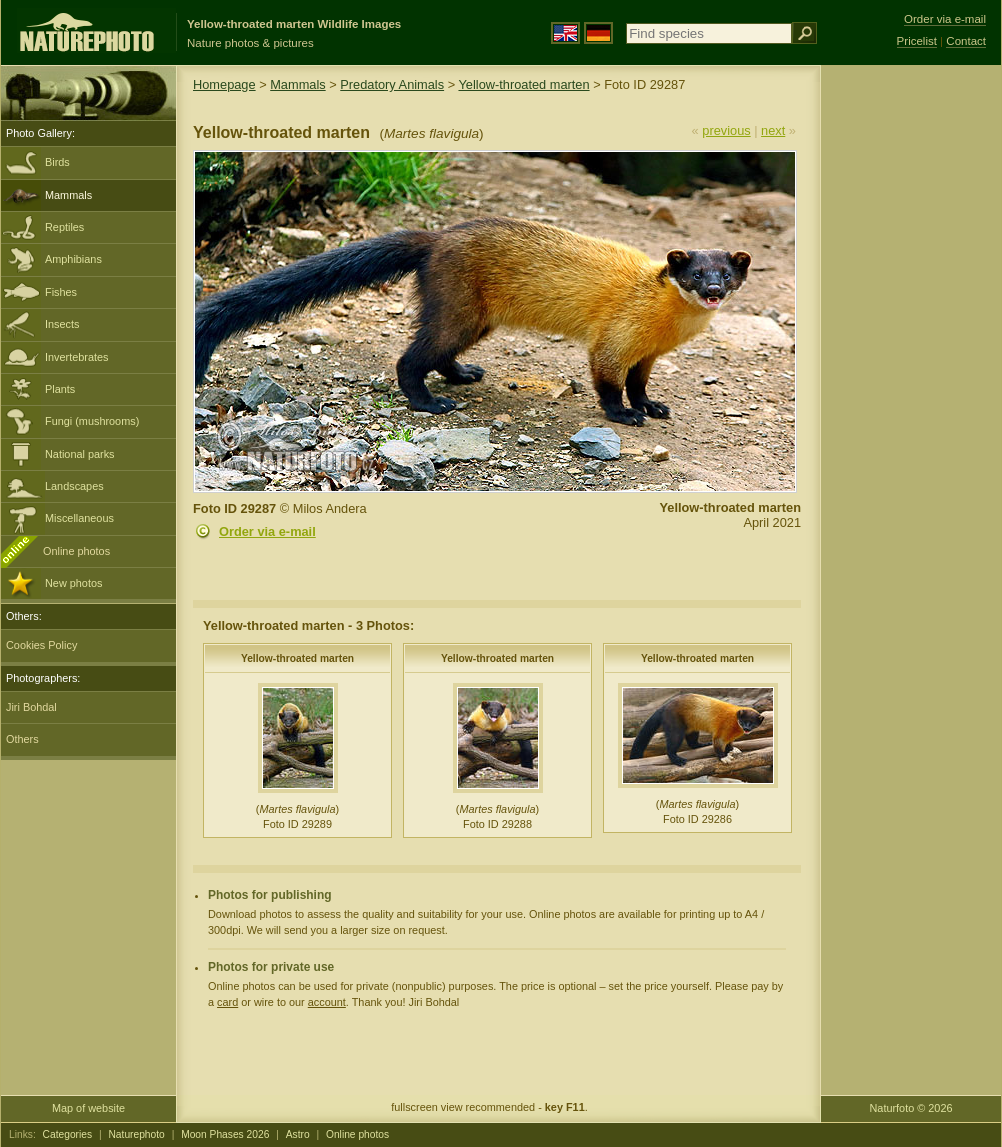 This screenshot has width=1002, height=1147. I want to click on Miscellaneous, so click(79, 518).